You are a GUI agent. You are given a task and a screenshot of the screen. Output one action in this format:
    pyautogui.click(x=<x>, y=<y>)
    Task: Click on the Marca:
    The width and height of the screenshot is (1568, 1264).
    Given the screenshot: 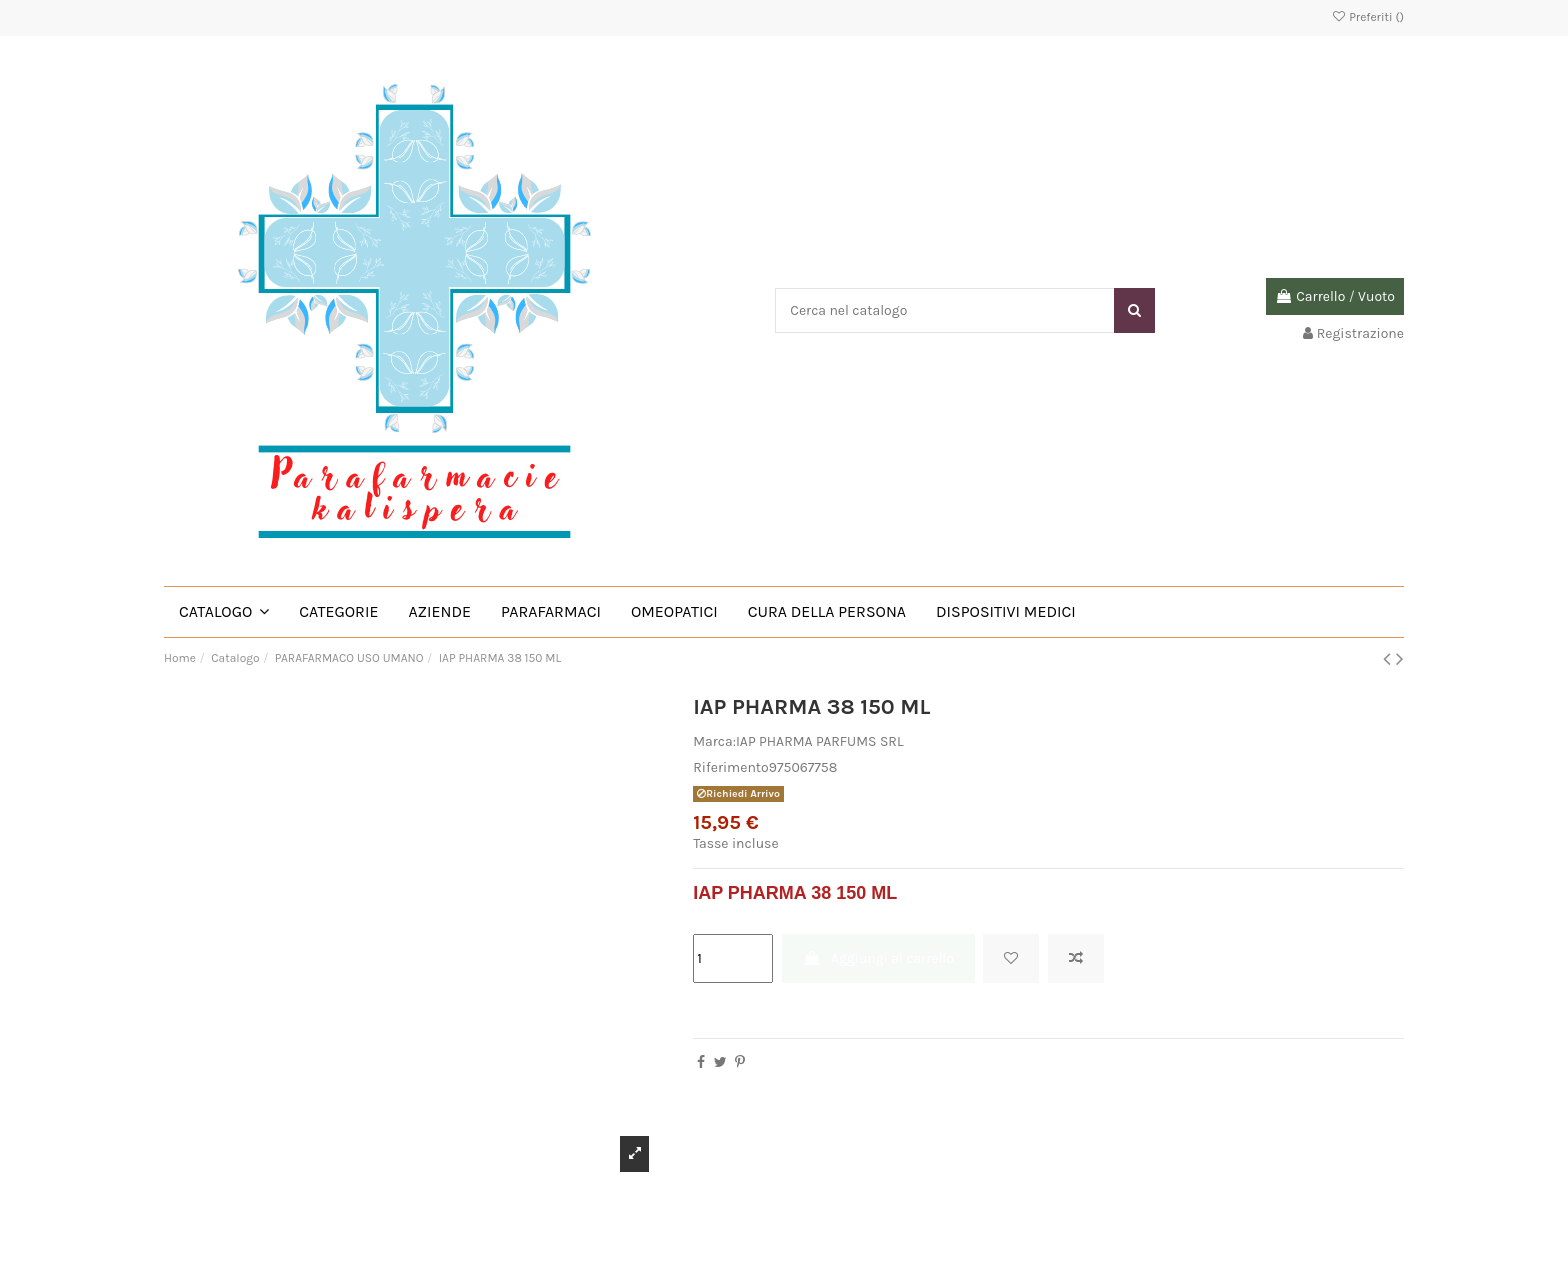 What is the action you would take?
    pyautogui.click(x=714, y=741)
    